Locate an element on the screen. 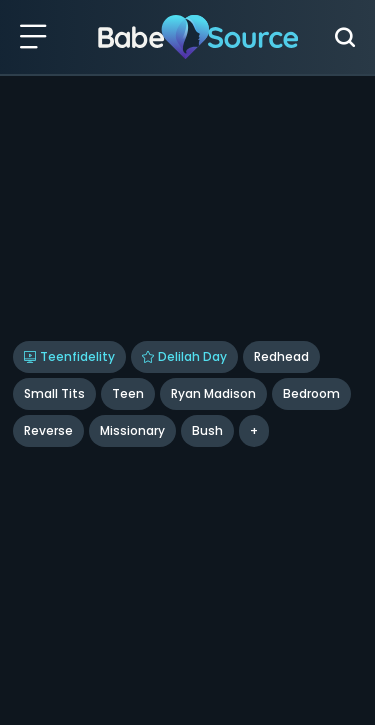  bush is located at coordinates (207, 430).